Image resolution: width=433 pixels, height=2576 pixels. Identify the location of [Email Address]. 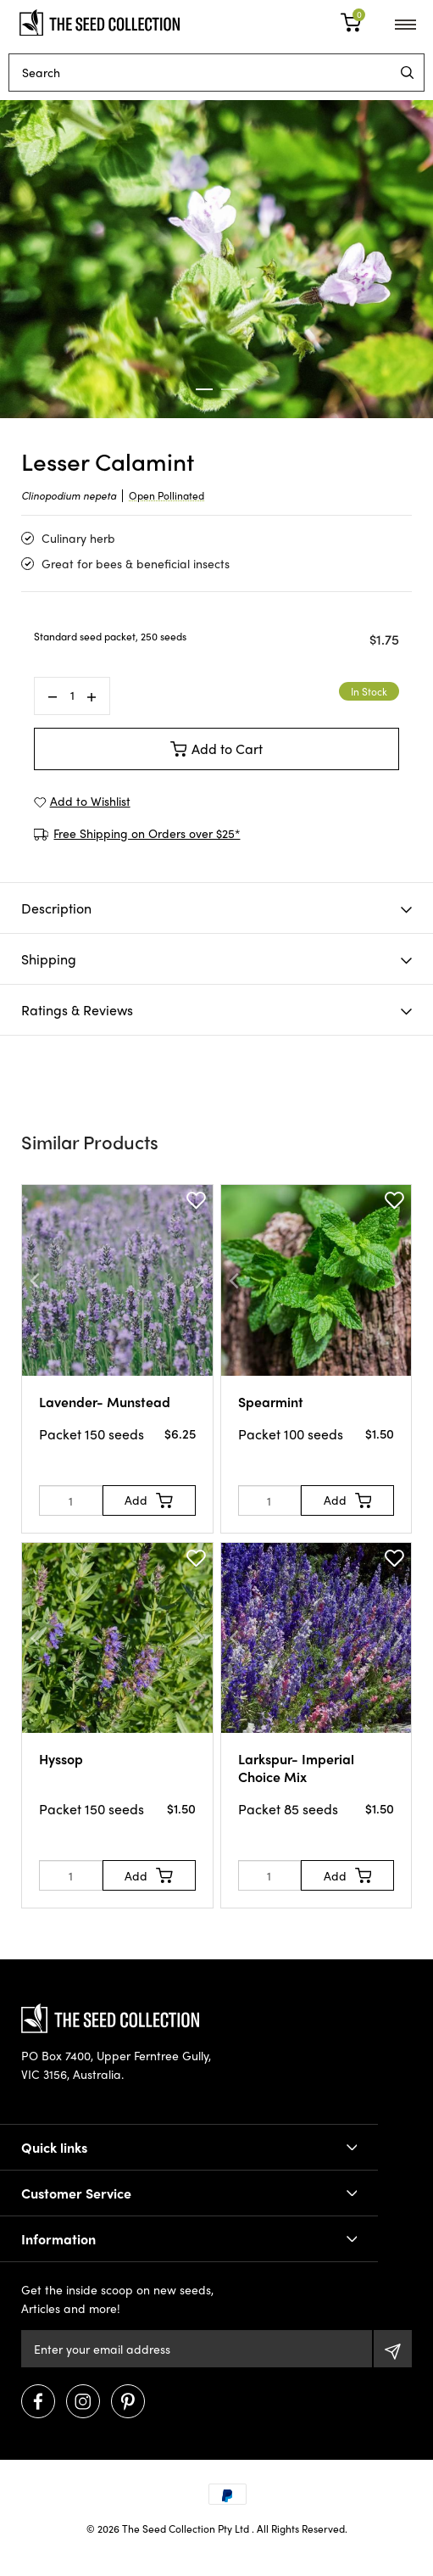
(196, 2348).